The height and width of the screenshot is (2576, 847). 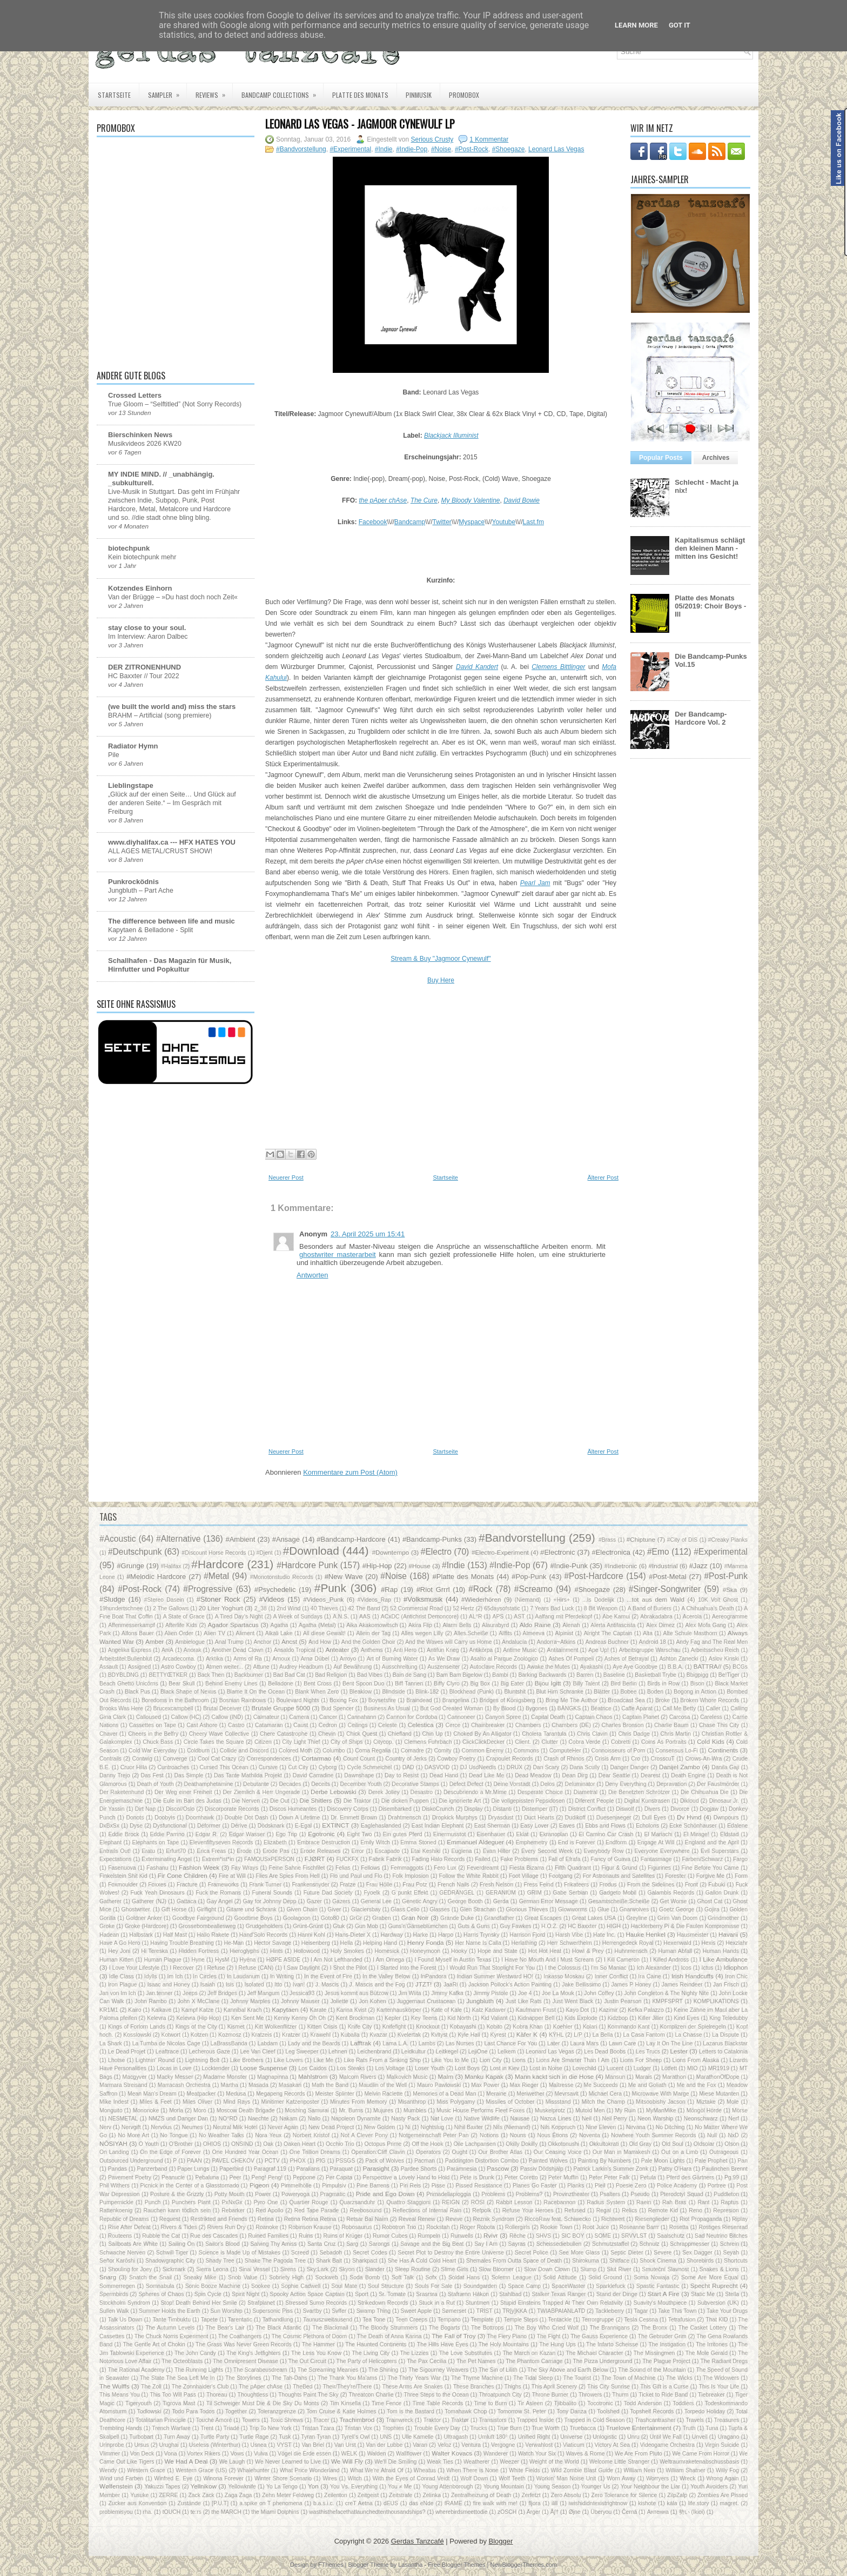 What do you see at coordinates (554, 2076) in the screenshot?
I see `Mann kackt sich in die Hose` at bounding box center [554, 2076].